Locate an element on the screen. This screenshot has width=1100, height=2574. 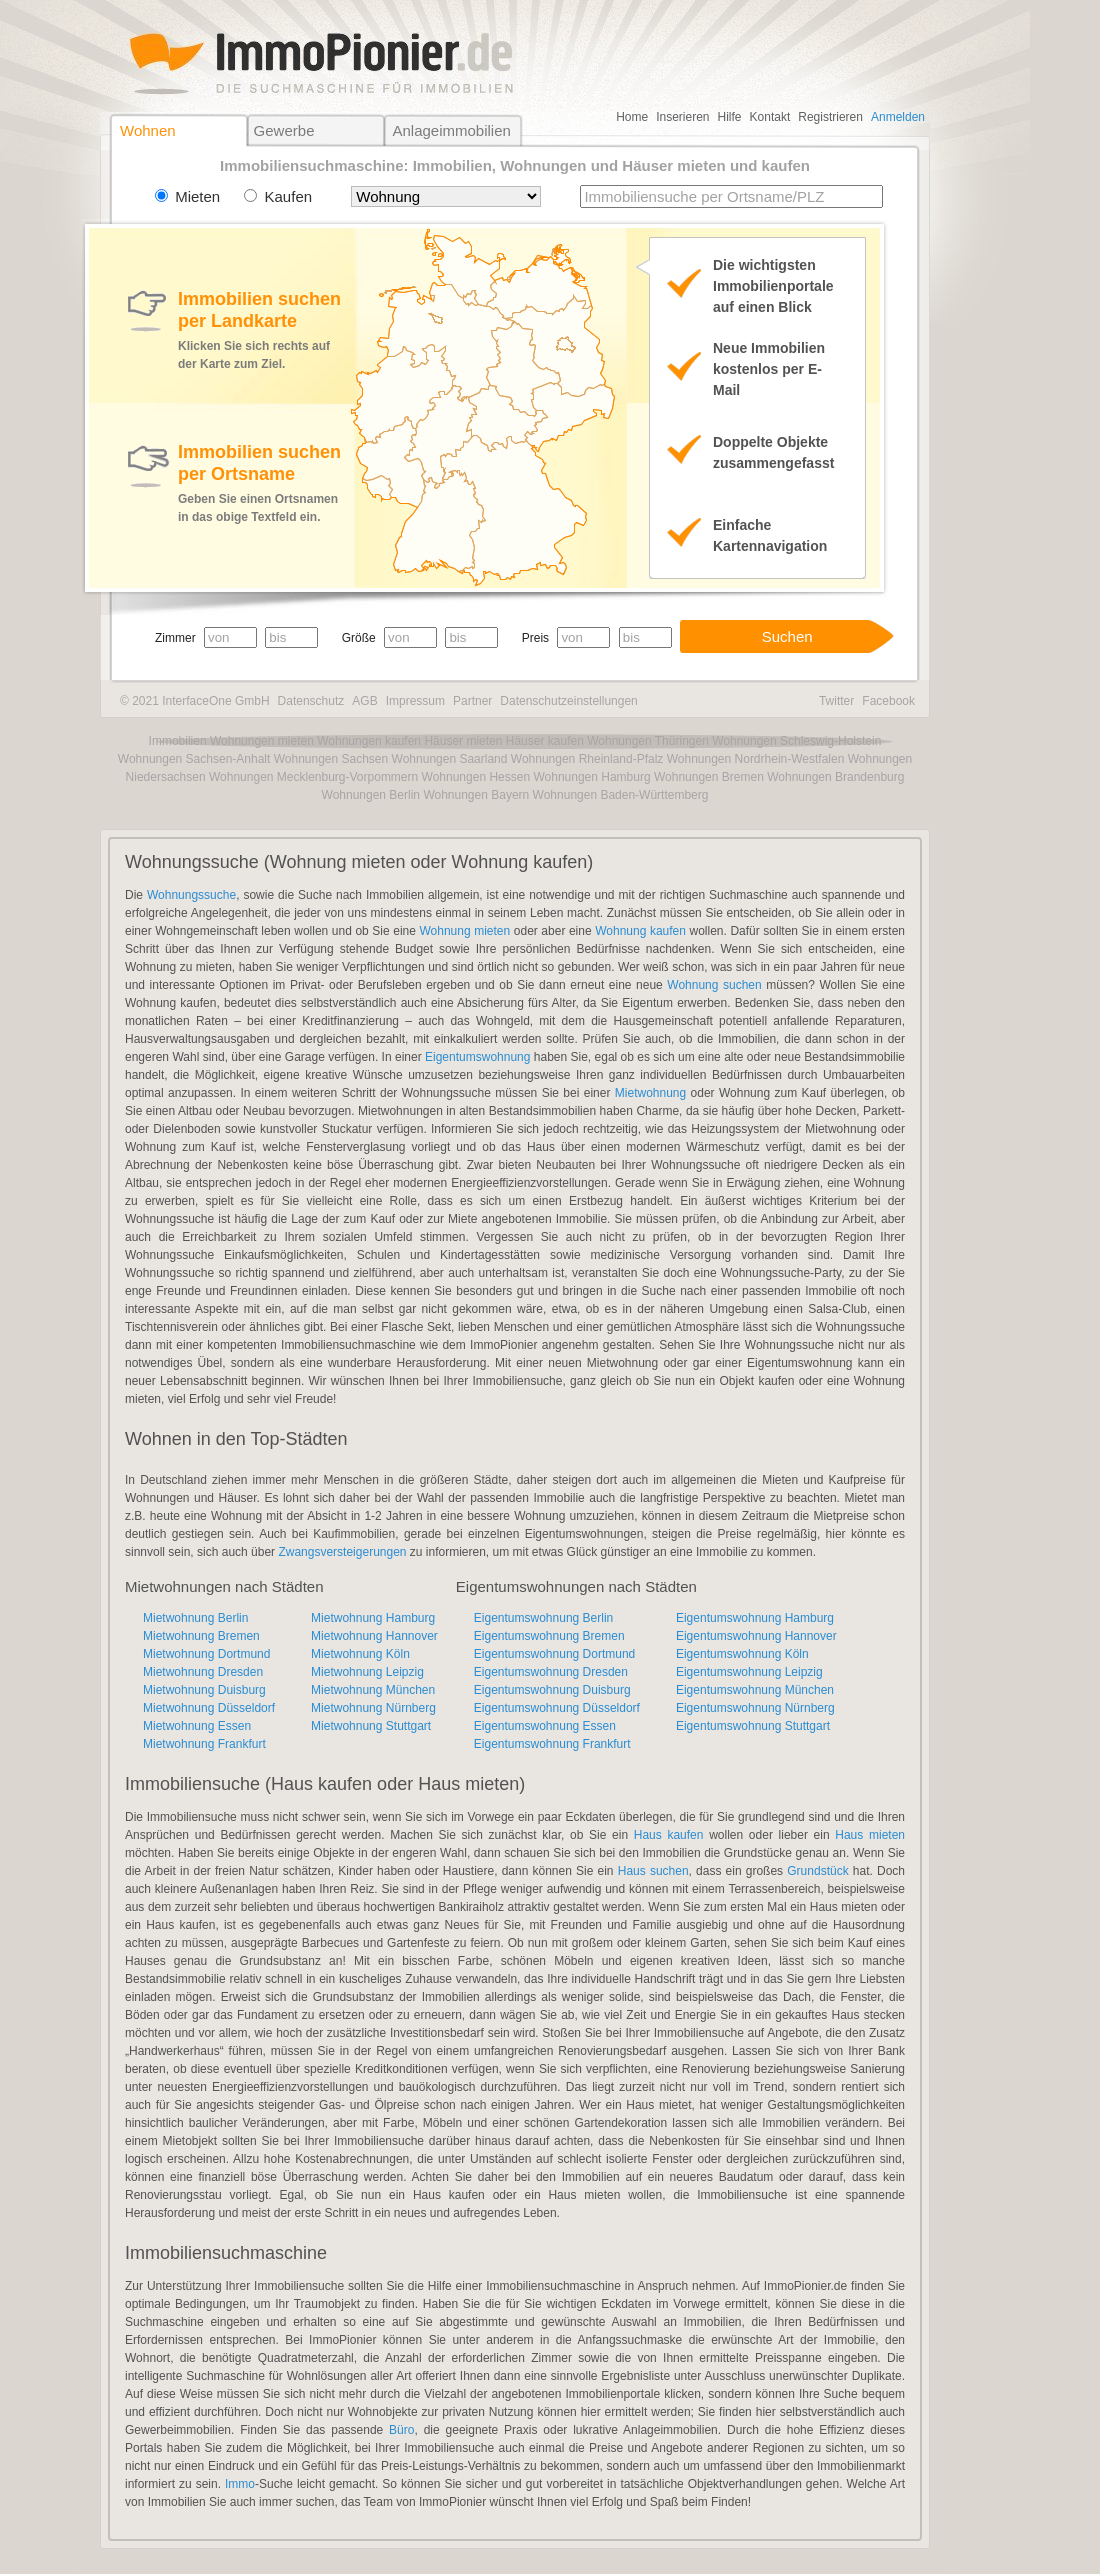
Wohnungen Hamburg is located at coordinates (591, 777).